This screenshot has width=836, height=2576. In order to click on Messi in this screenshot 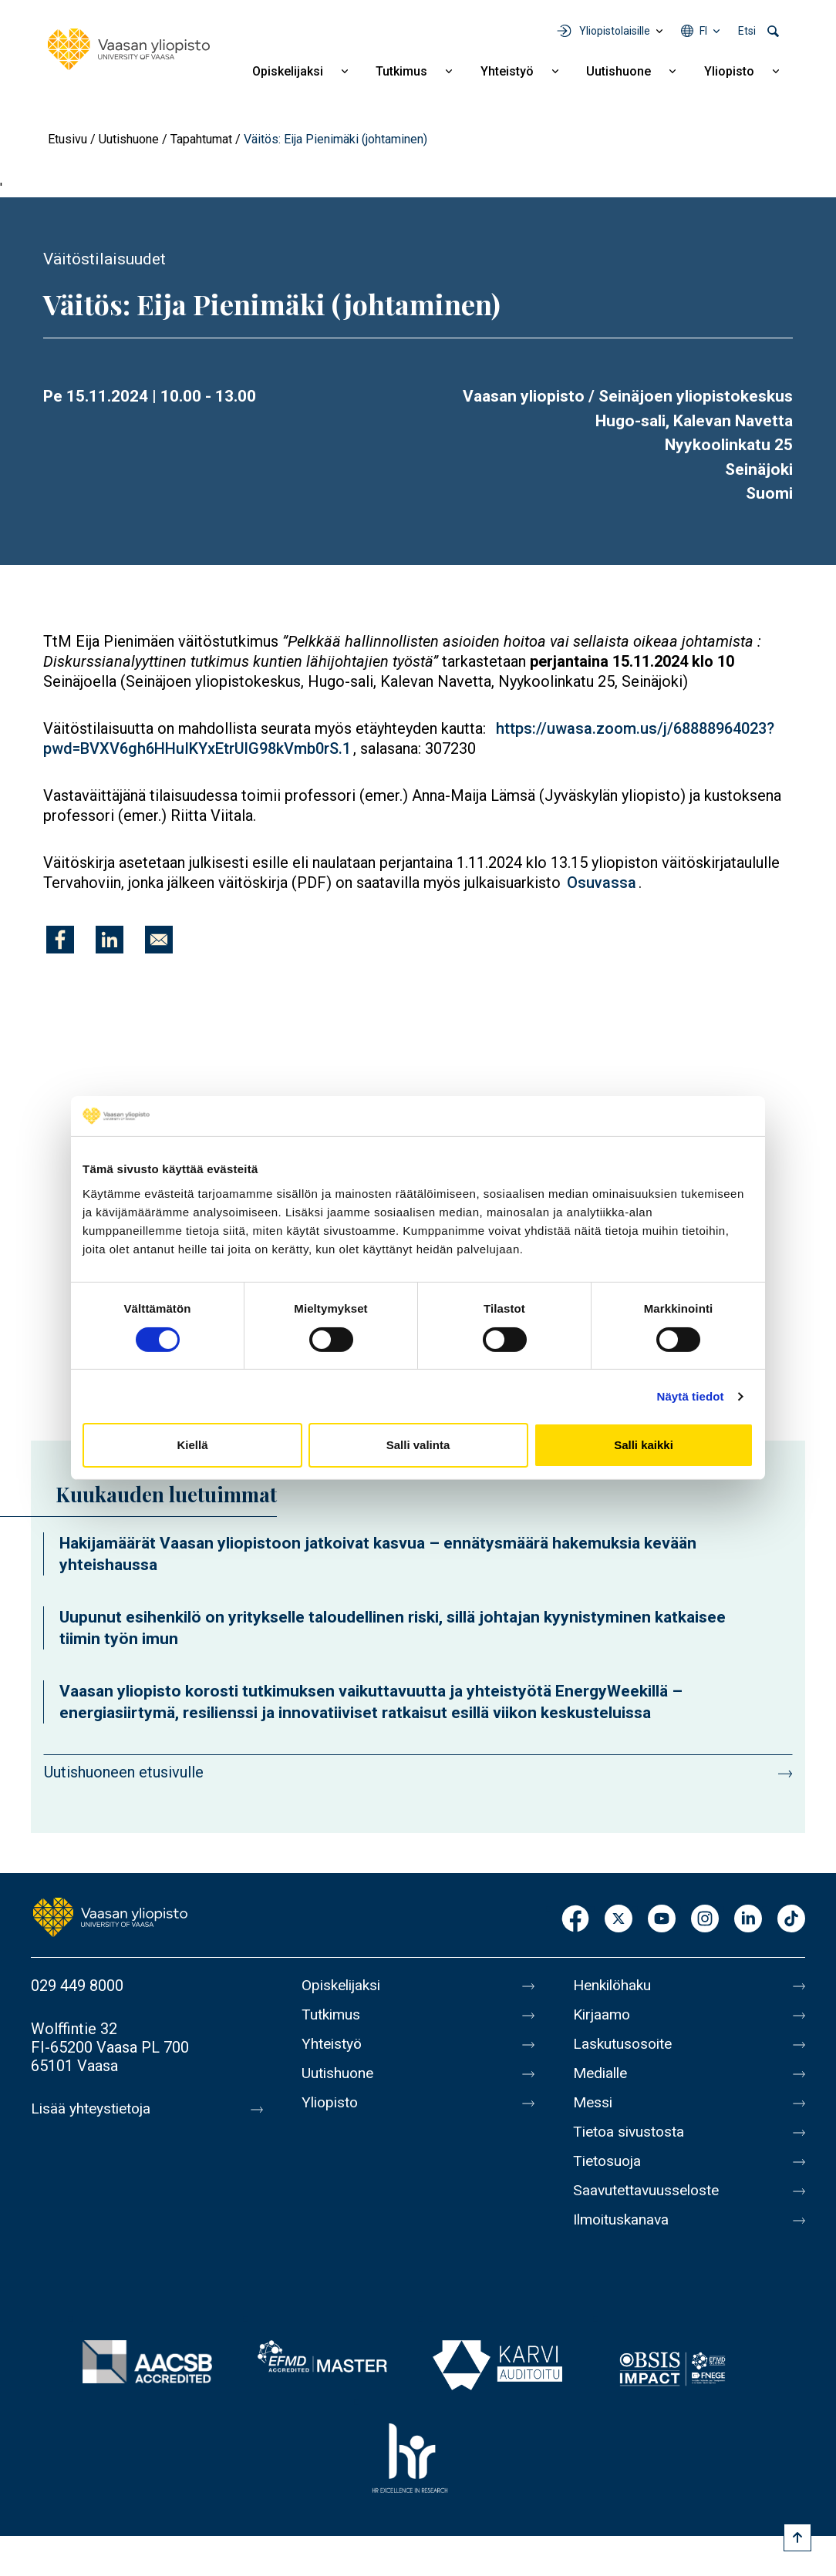, I will do `click(594, 2102)`.